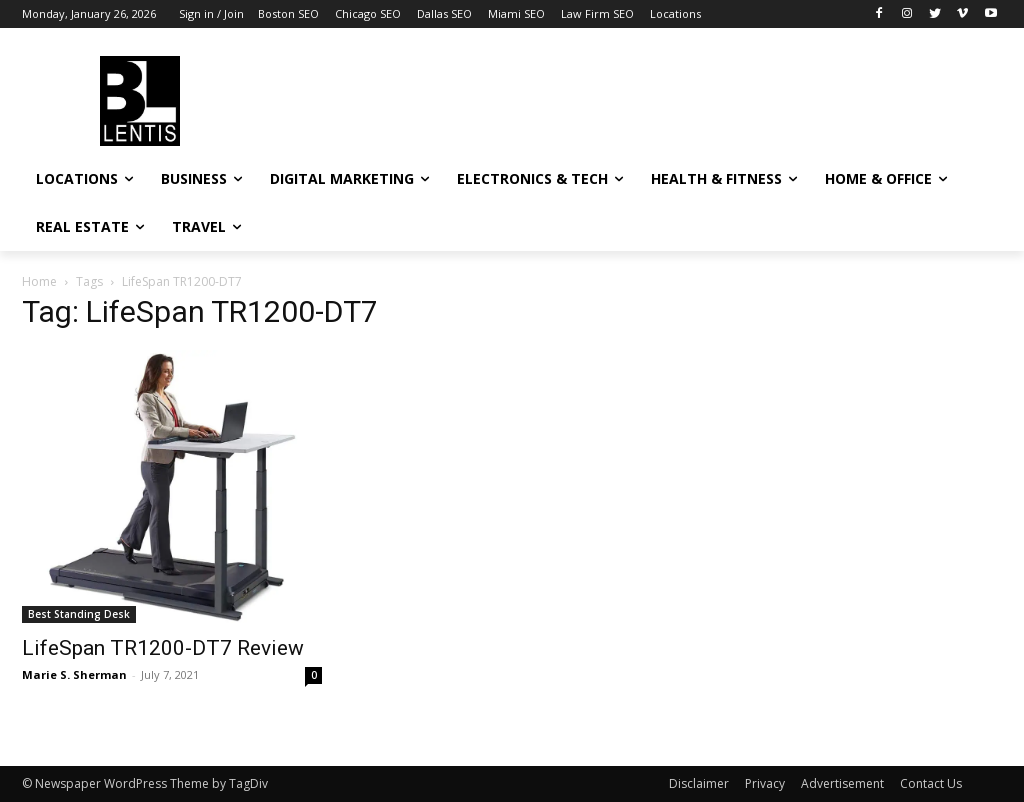  What do you see at coordinates (842, 783) in the screenshot?
I see `Advertisement` at bounding box center [842, 783].